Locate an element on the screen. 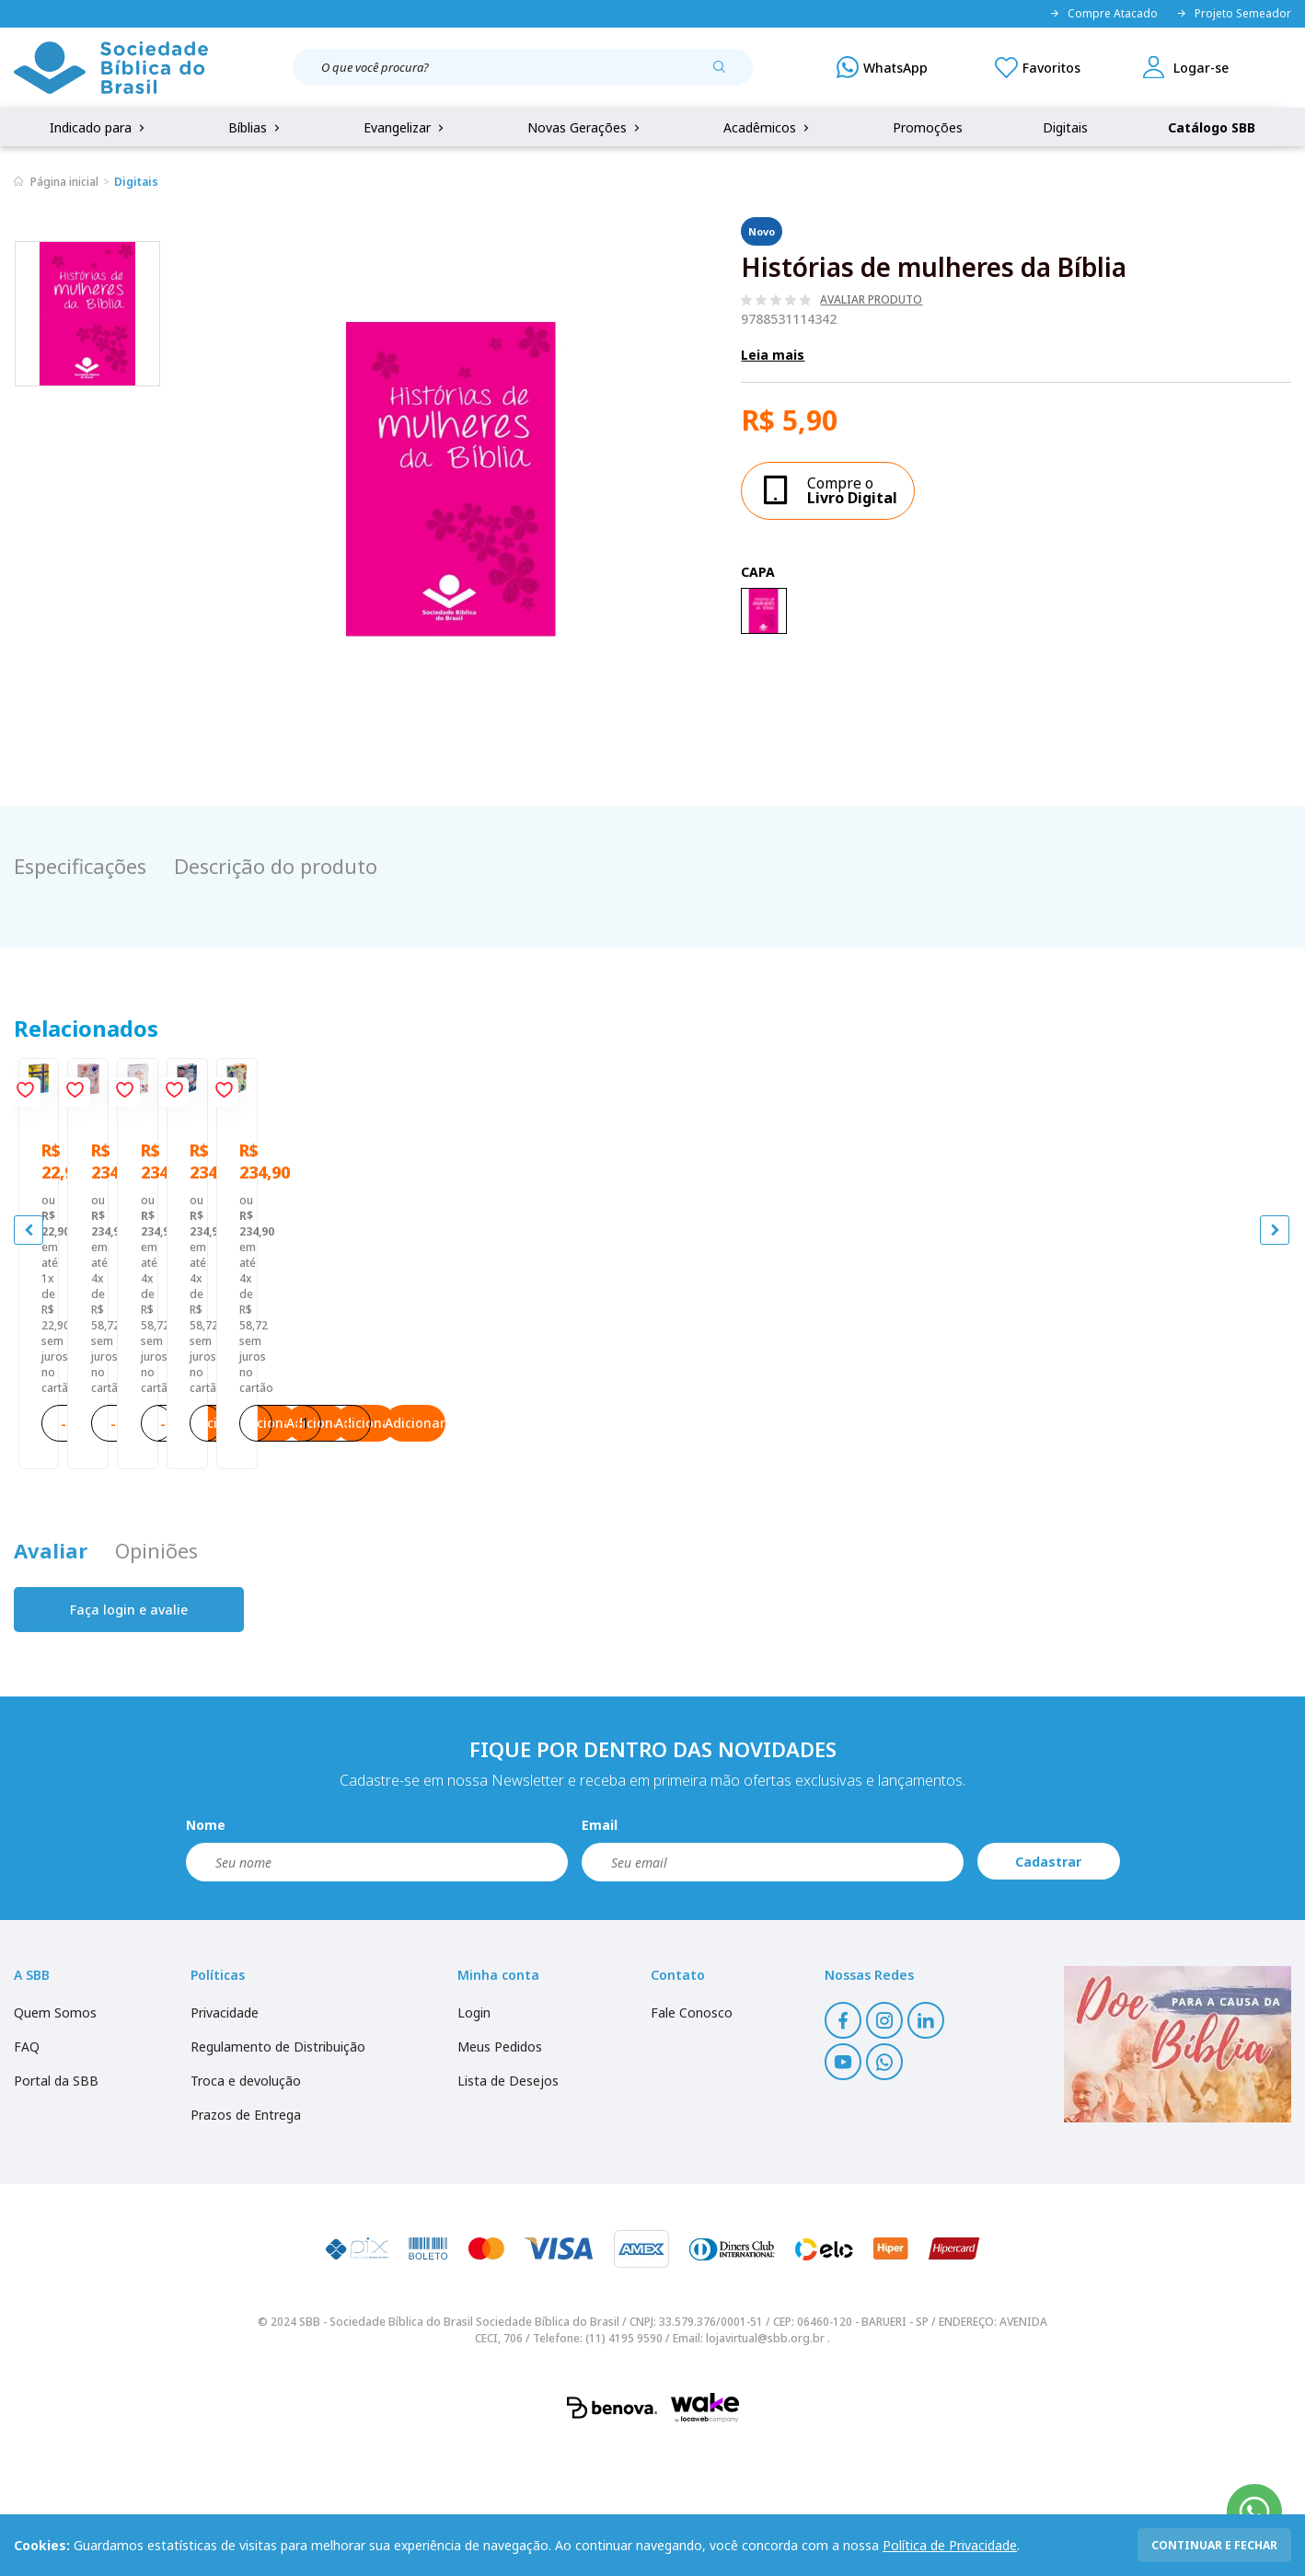 Image resolution: width=1305 pixels, height=2576 pixels. A Bíblia da Mulher NAA Nova Edição Tamanho portátil | SBB | Bíblia da Mulher - capa impressa, tulipa azul is located at coordinates (1131, 1413).